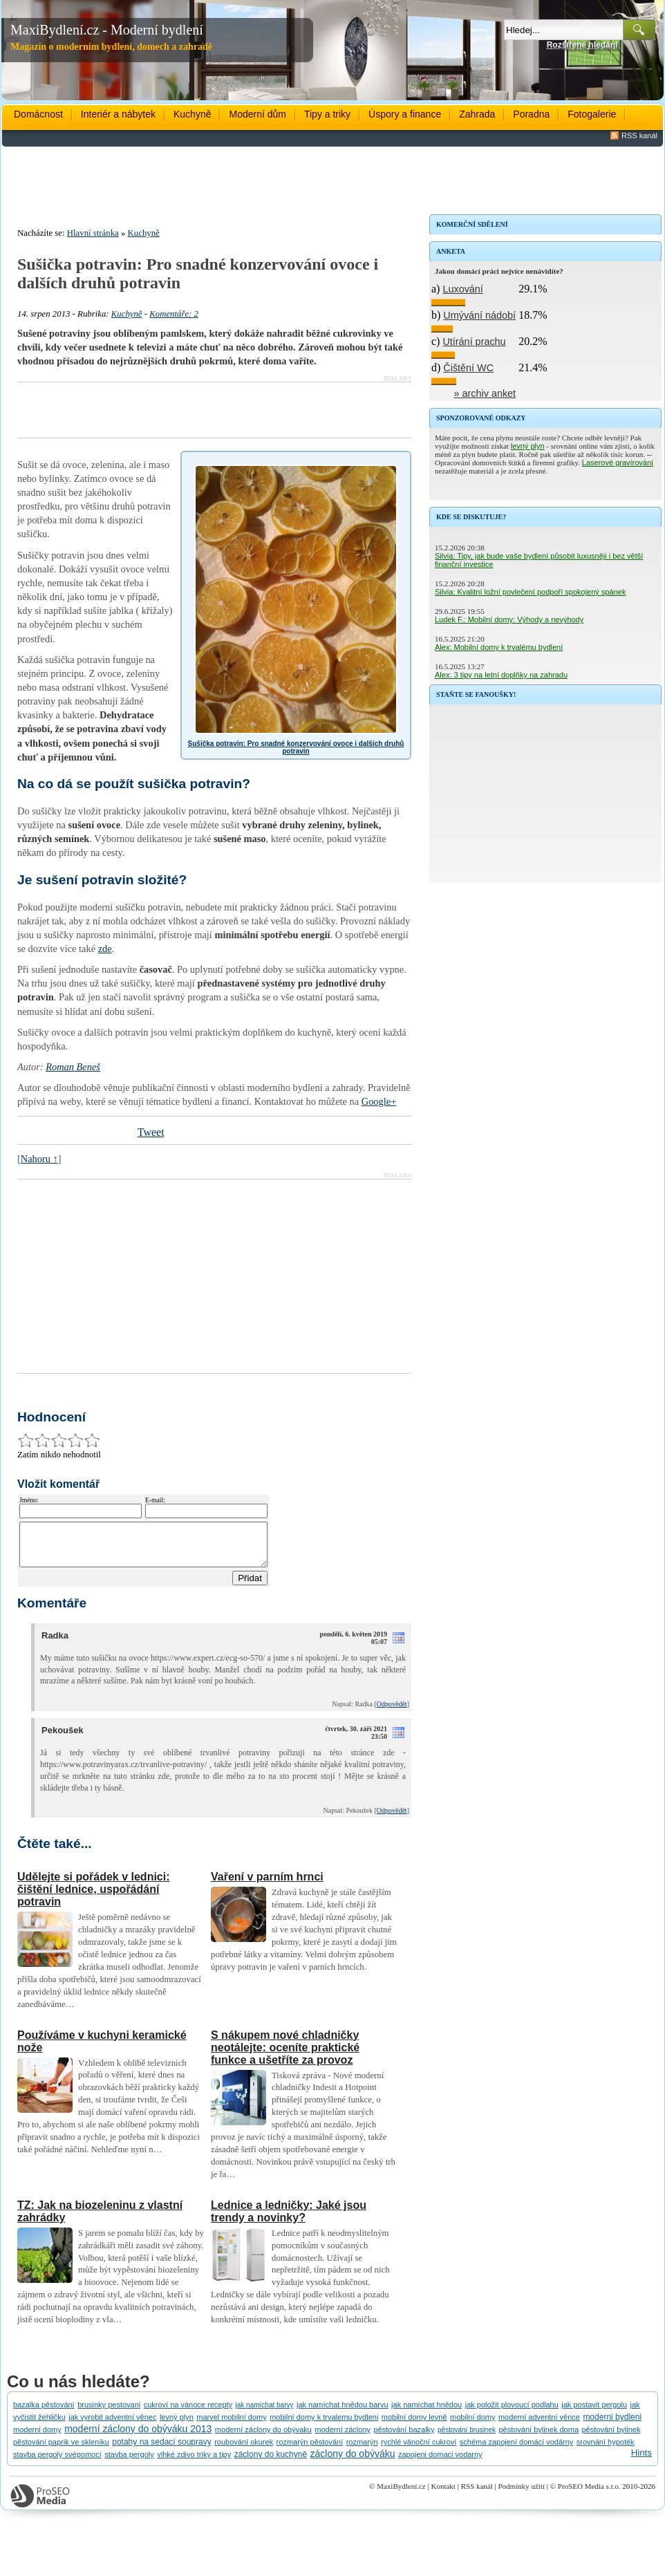 The height and width of the screenshot is (2576, 665). What do you see at coordinates (61, 2450) in the screenshot?
I see `pěstování paprik ve skleníku` at bounding box center [61, 2450].